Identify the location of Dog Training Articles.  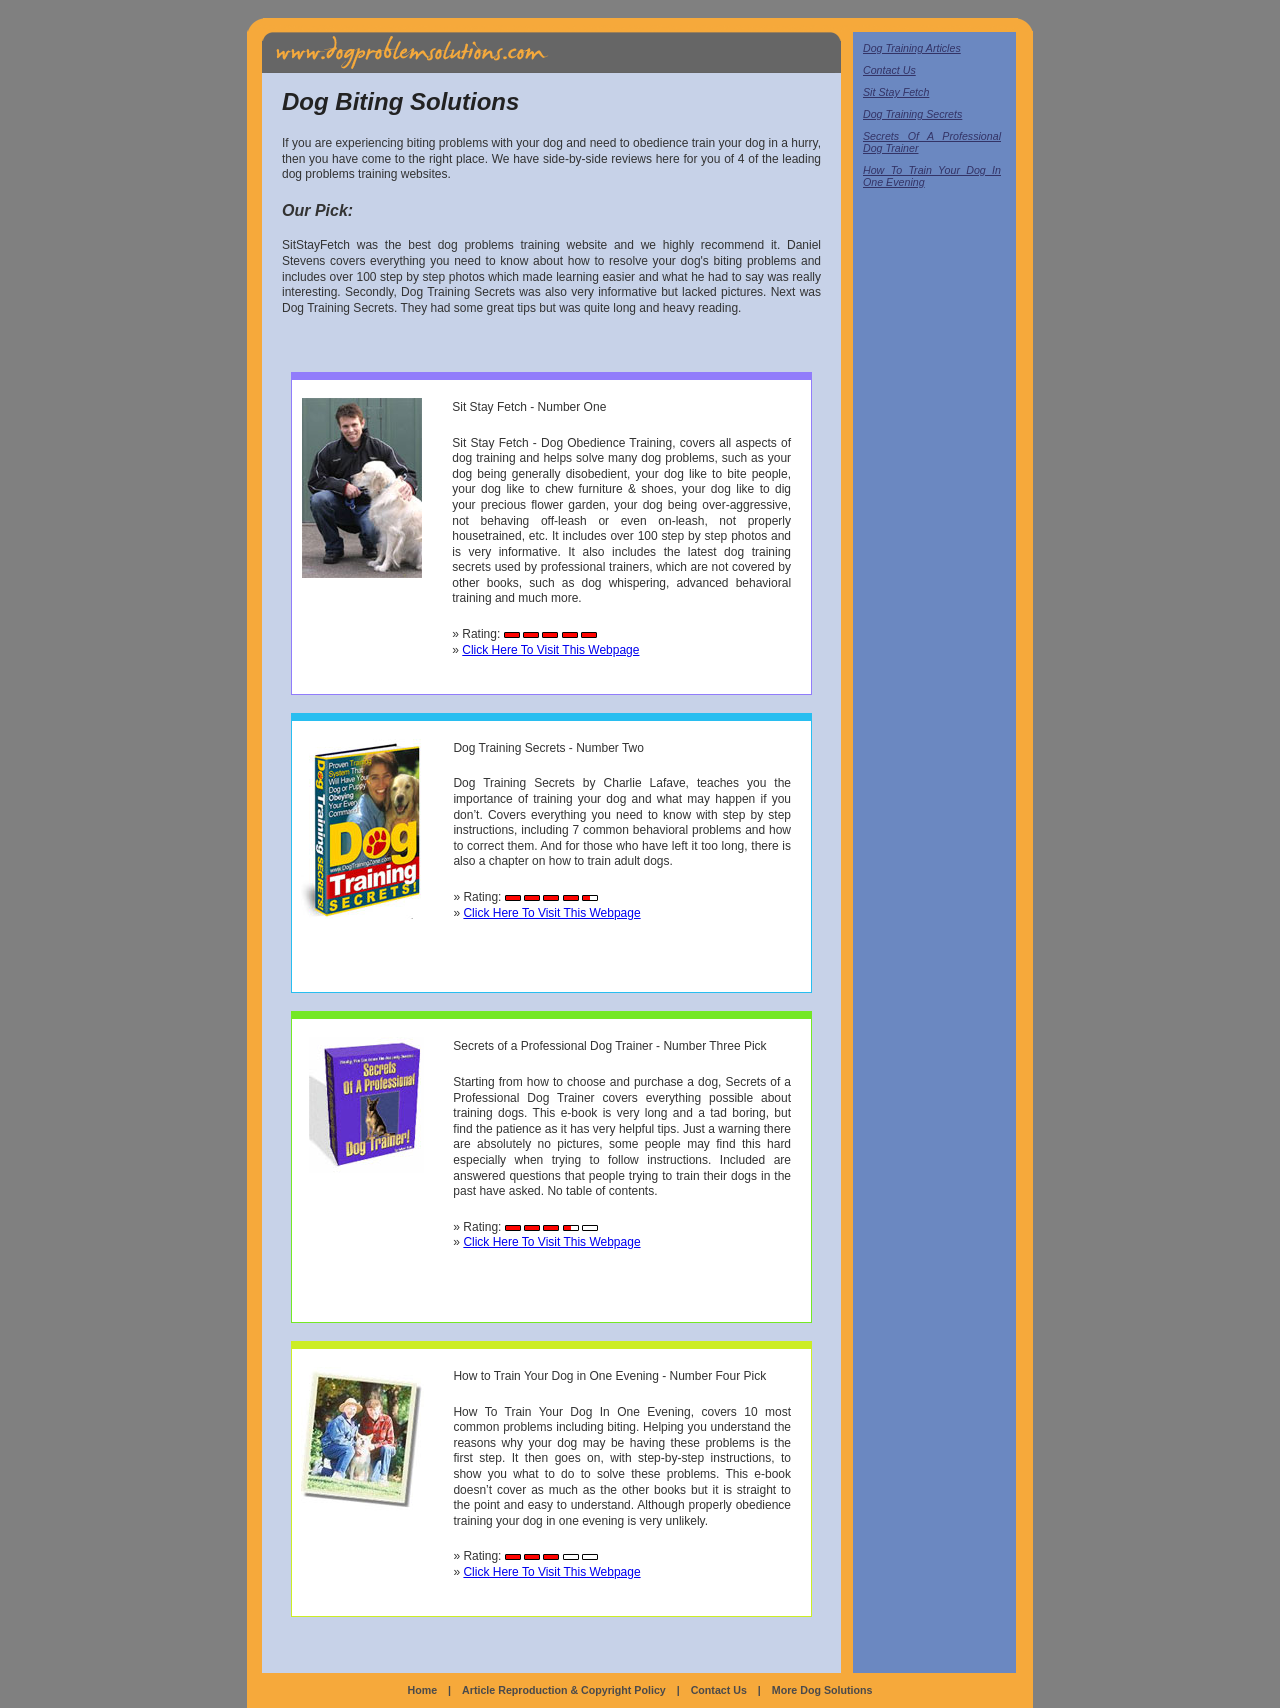
(912, 48).